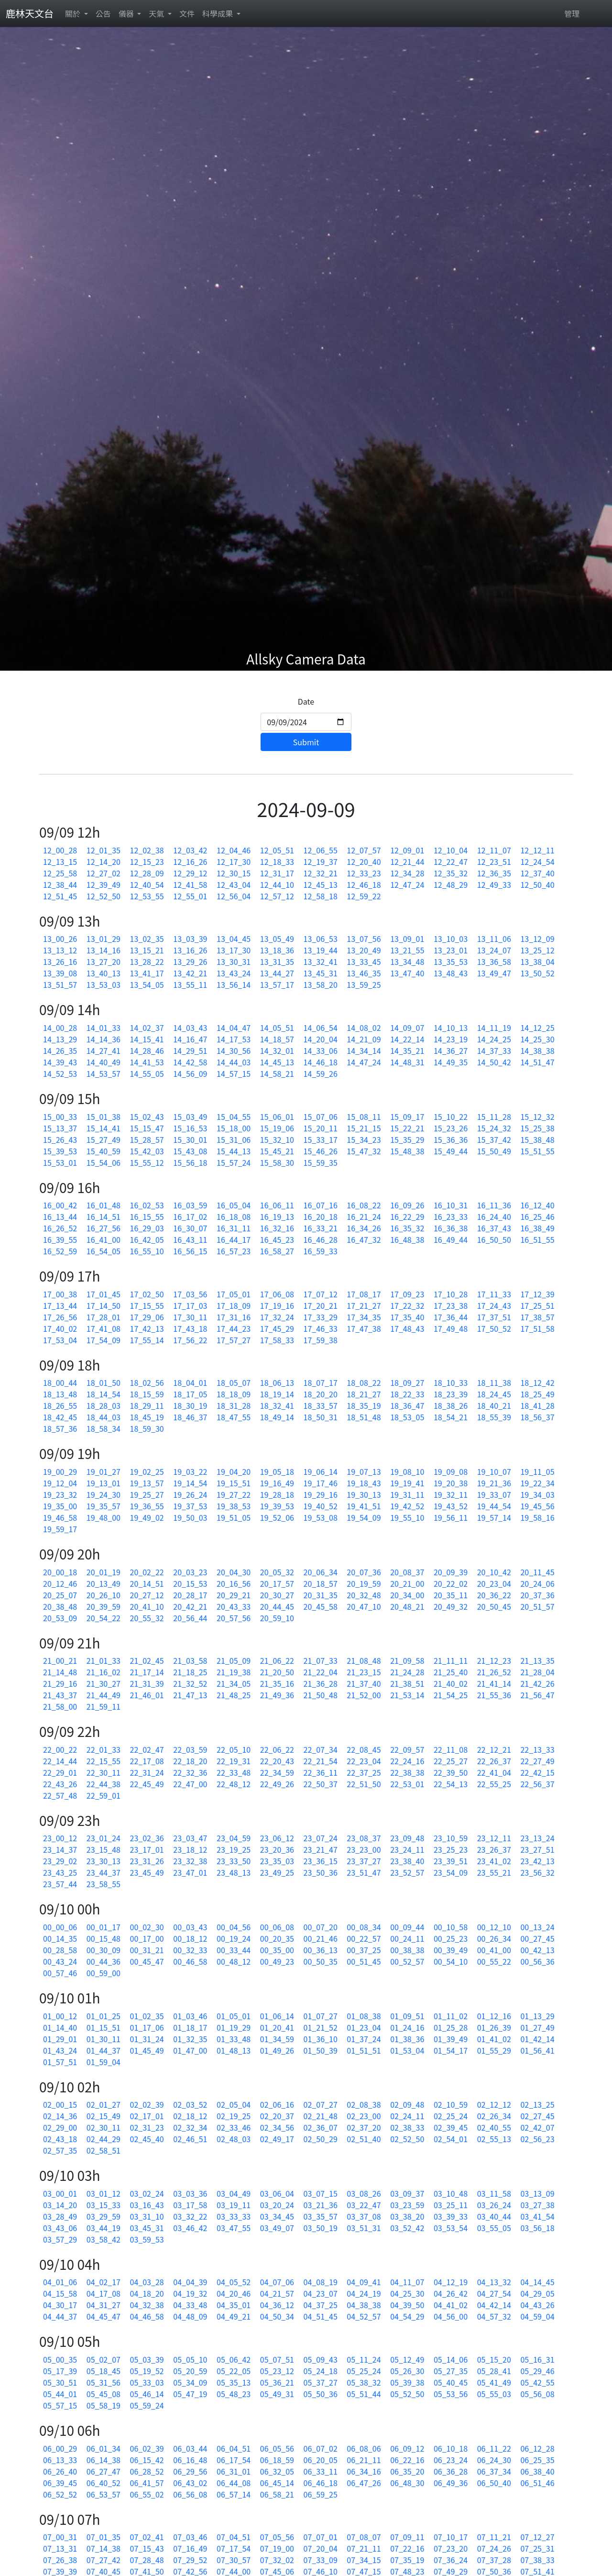 The image size is (612, 2576). Describe the element at coordinates (60, 1973) in the screenshot. I see `00_57_46` at that location.